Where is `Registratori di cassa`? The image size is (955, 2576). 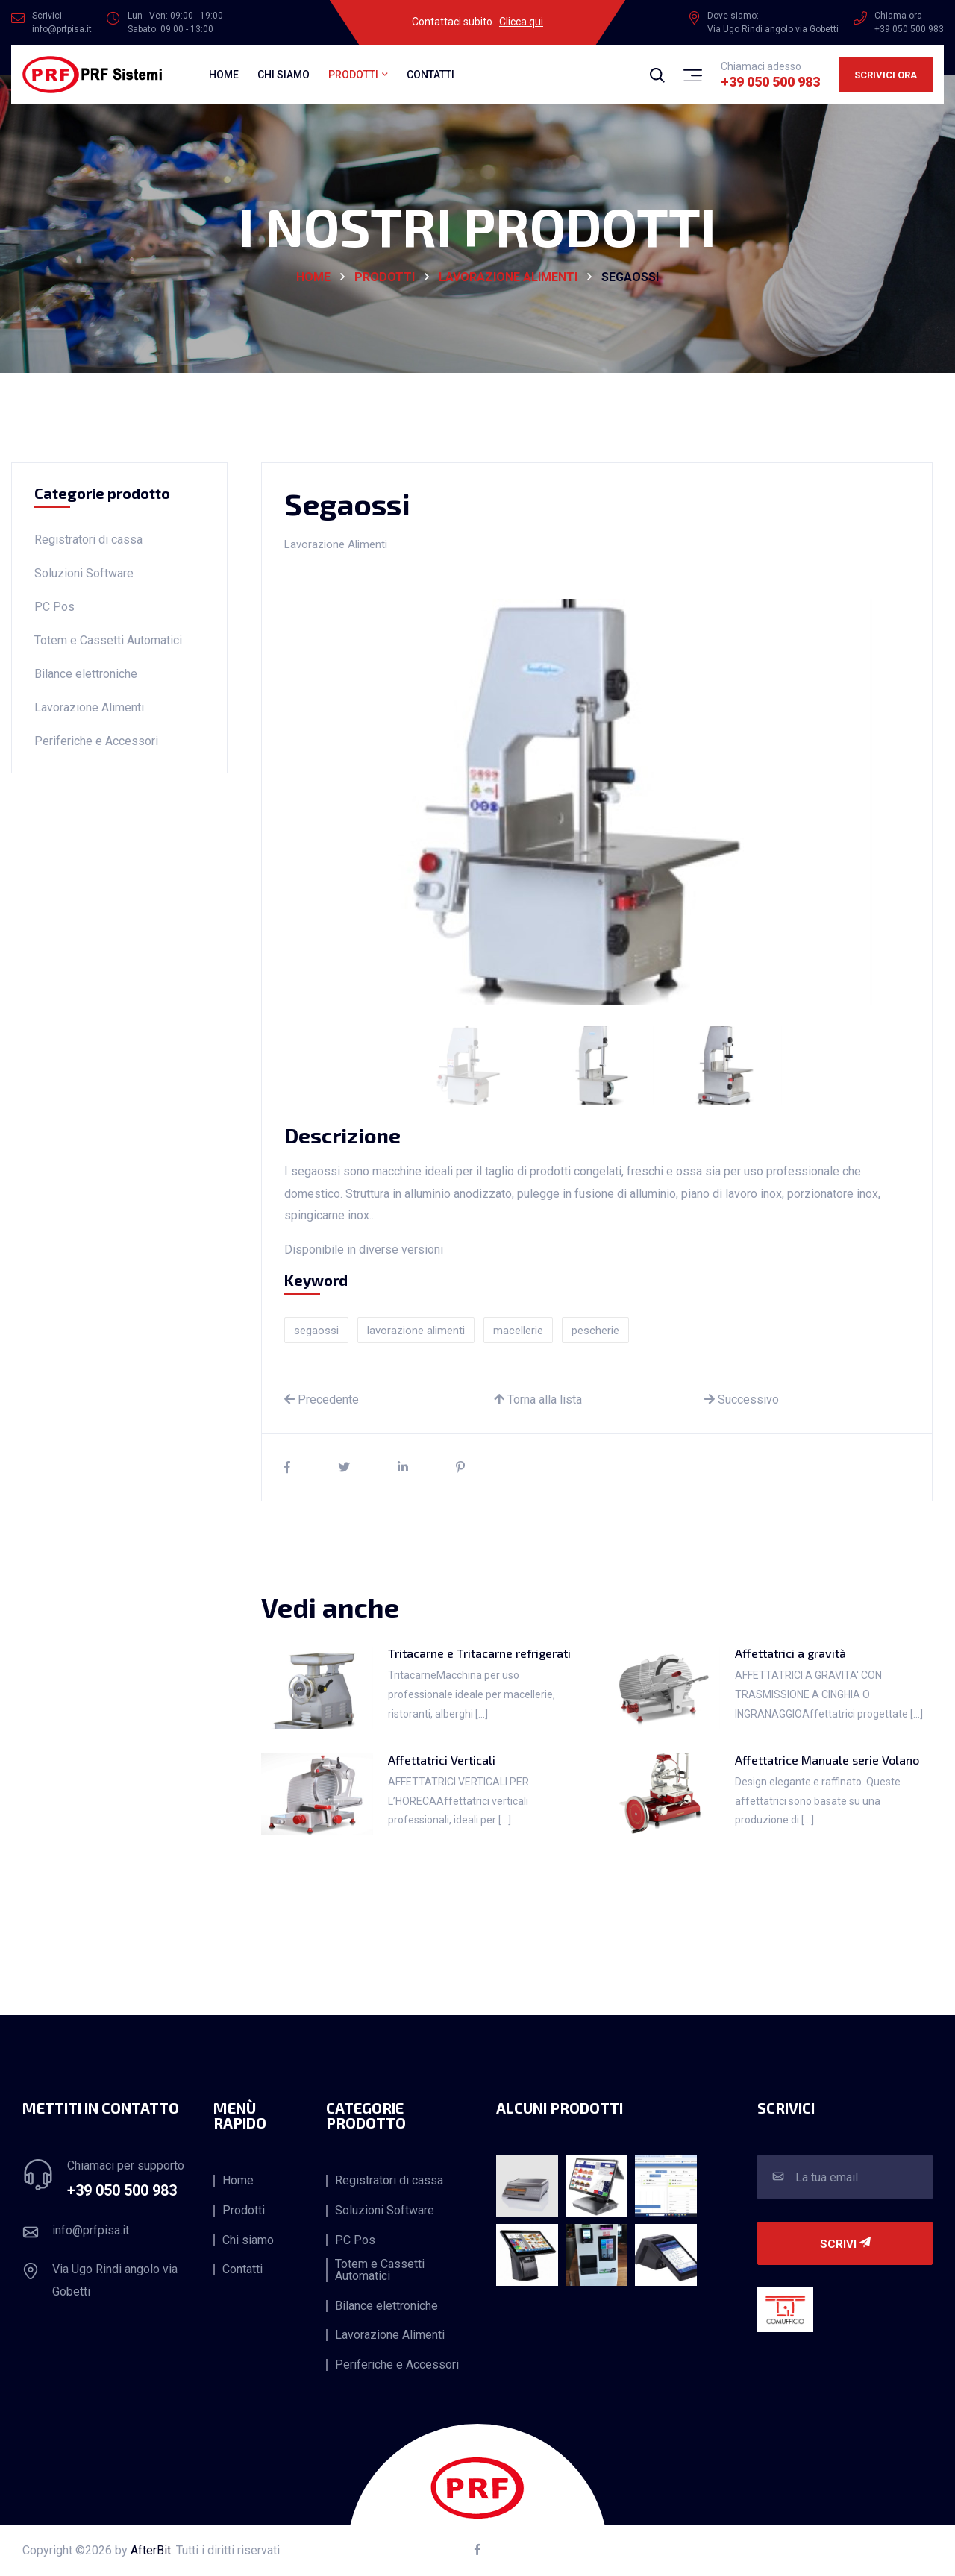 Registratori di cassa is located at coordinates (88, 540).